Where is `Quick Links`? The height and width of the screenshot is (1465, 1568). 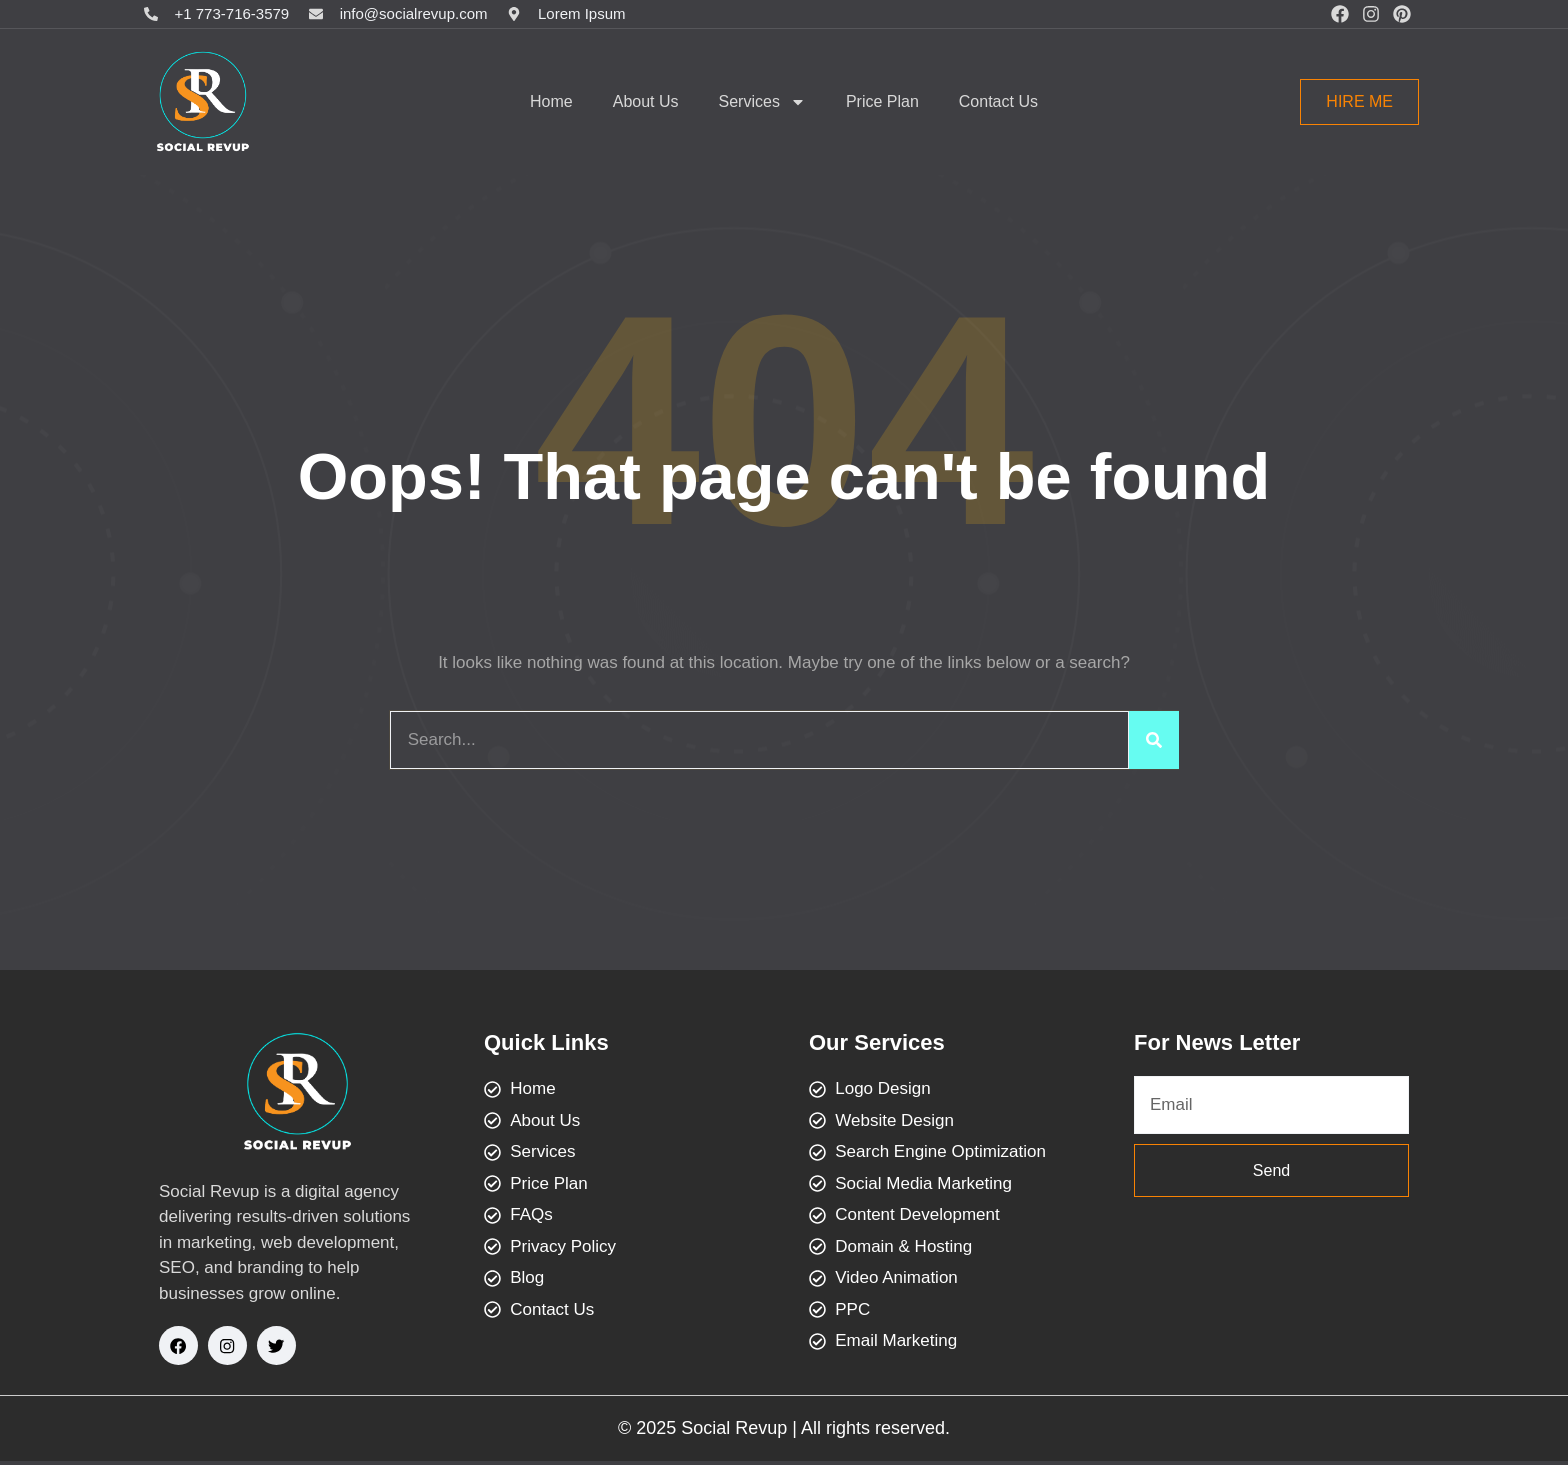
Quick Links is located at coordinates (546, 1042).